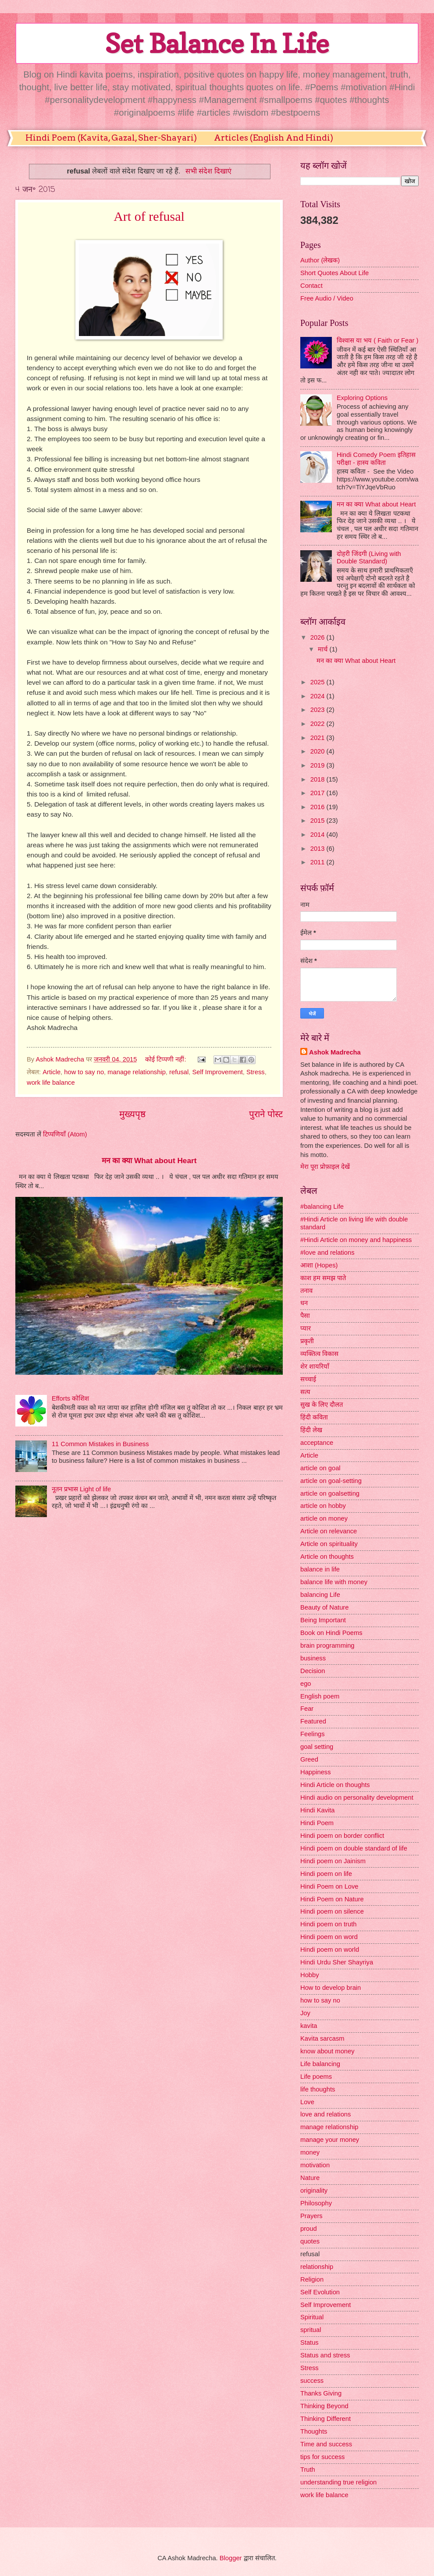 This screenshot has width=434, height=2576. Describe the element at coordinates (111, 138) in the screenshot. I see `Hindi Poem (Kavita, Gazal, Sher-Shayari)` at that location.